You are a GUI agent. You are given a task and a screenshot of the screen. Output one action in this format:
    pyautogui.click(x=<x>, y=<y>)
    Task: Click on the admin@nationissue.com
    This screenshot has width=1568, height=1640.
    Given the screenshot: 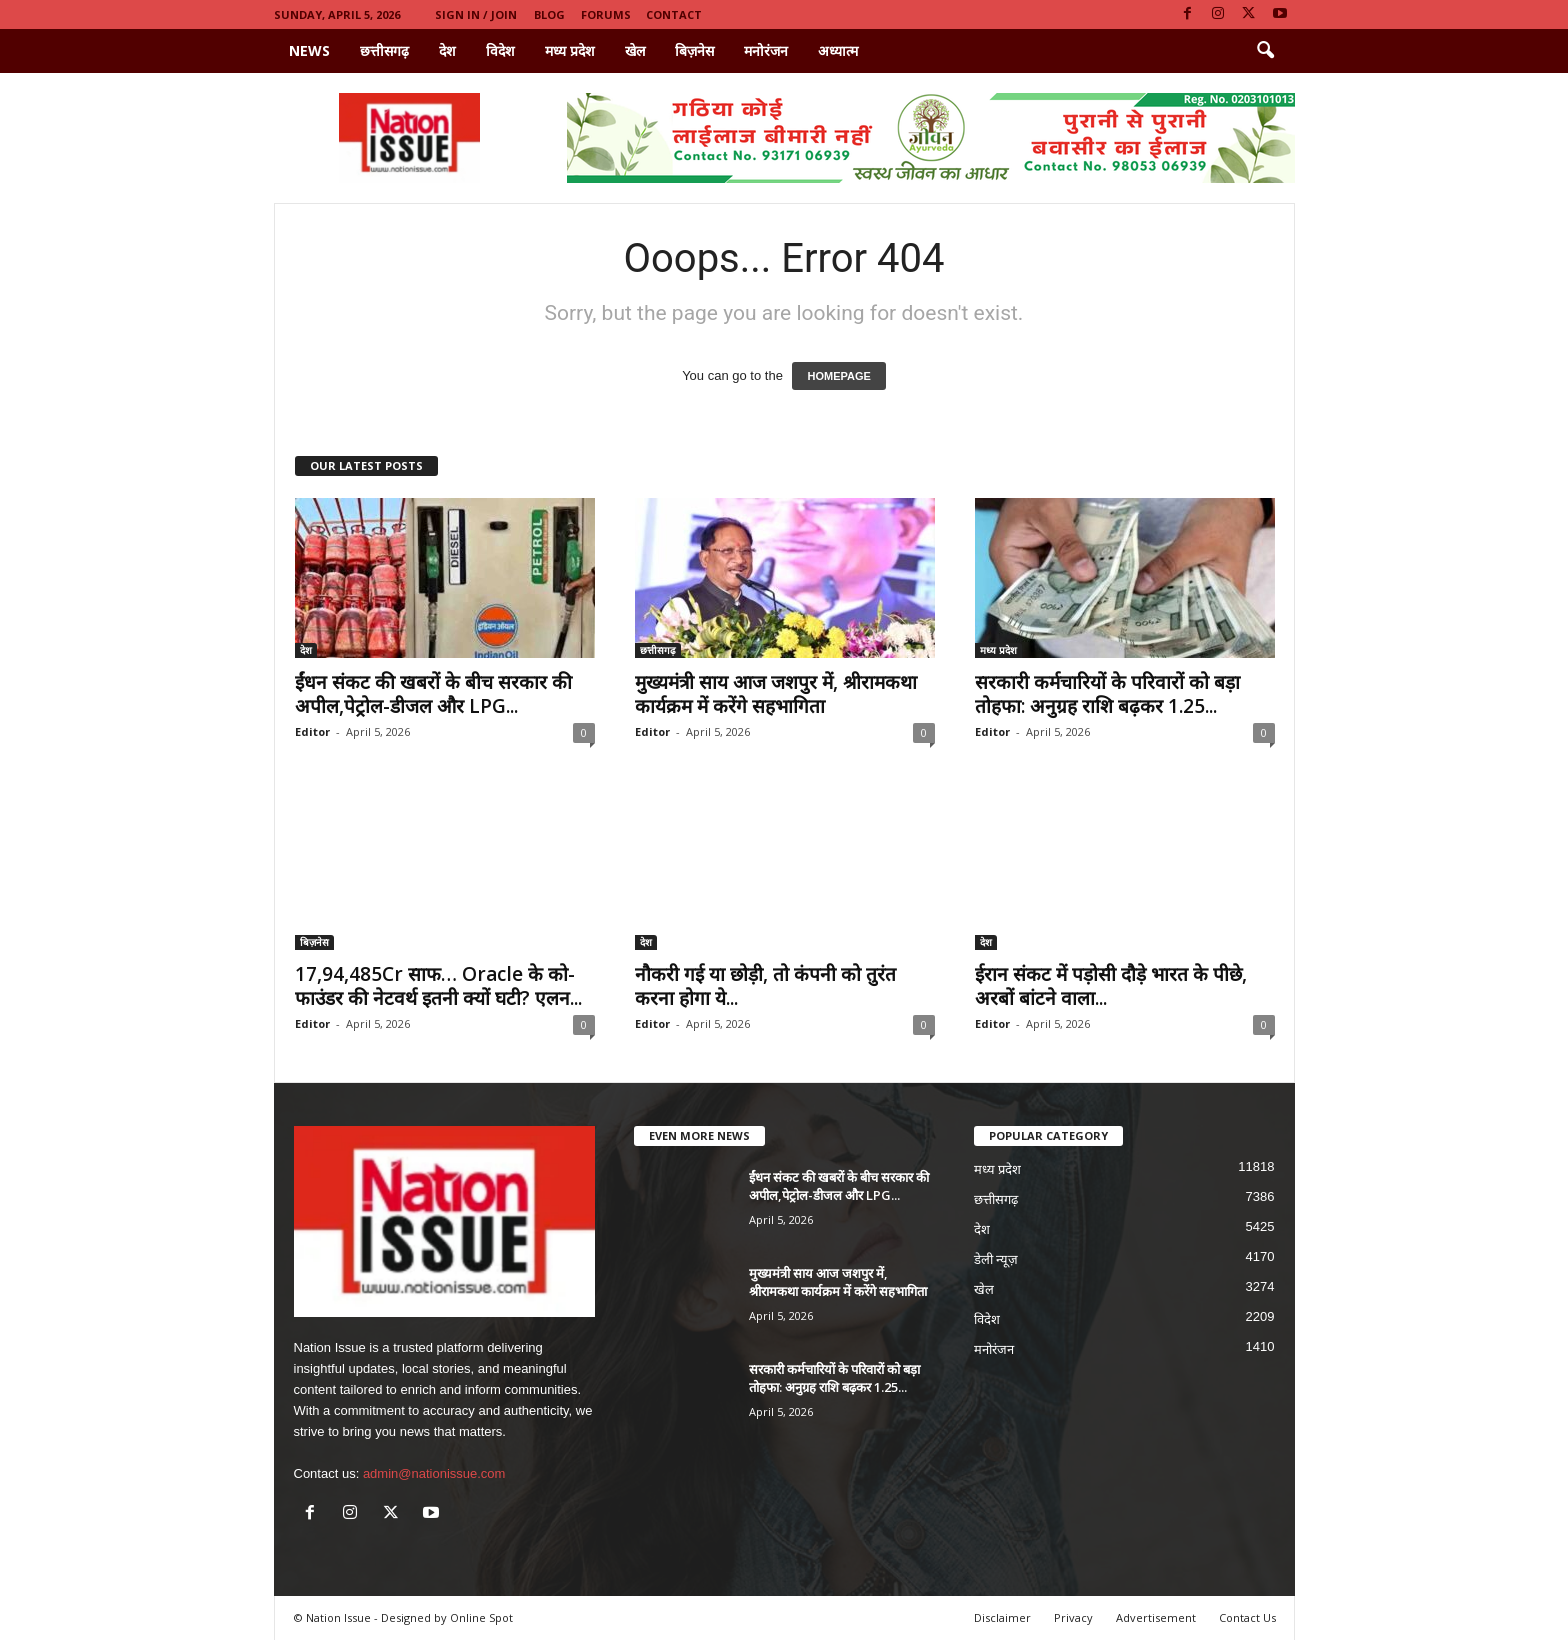 What is the action you would take?
    pyautogui.click(x=434, y=1473)
    